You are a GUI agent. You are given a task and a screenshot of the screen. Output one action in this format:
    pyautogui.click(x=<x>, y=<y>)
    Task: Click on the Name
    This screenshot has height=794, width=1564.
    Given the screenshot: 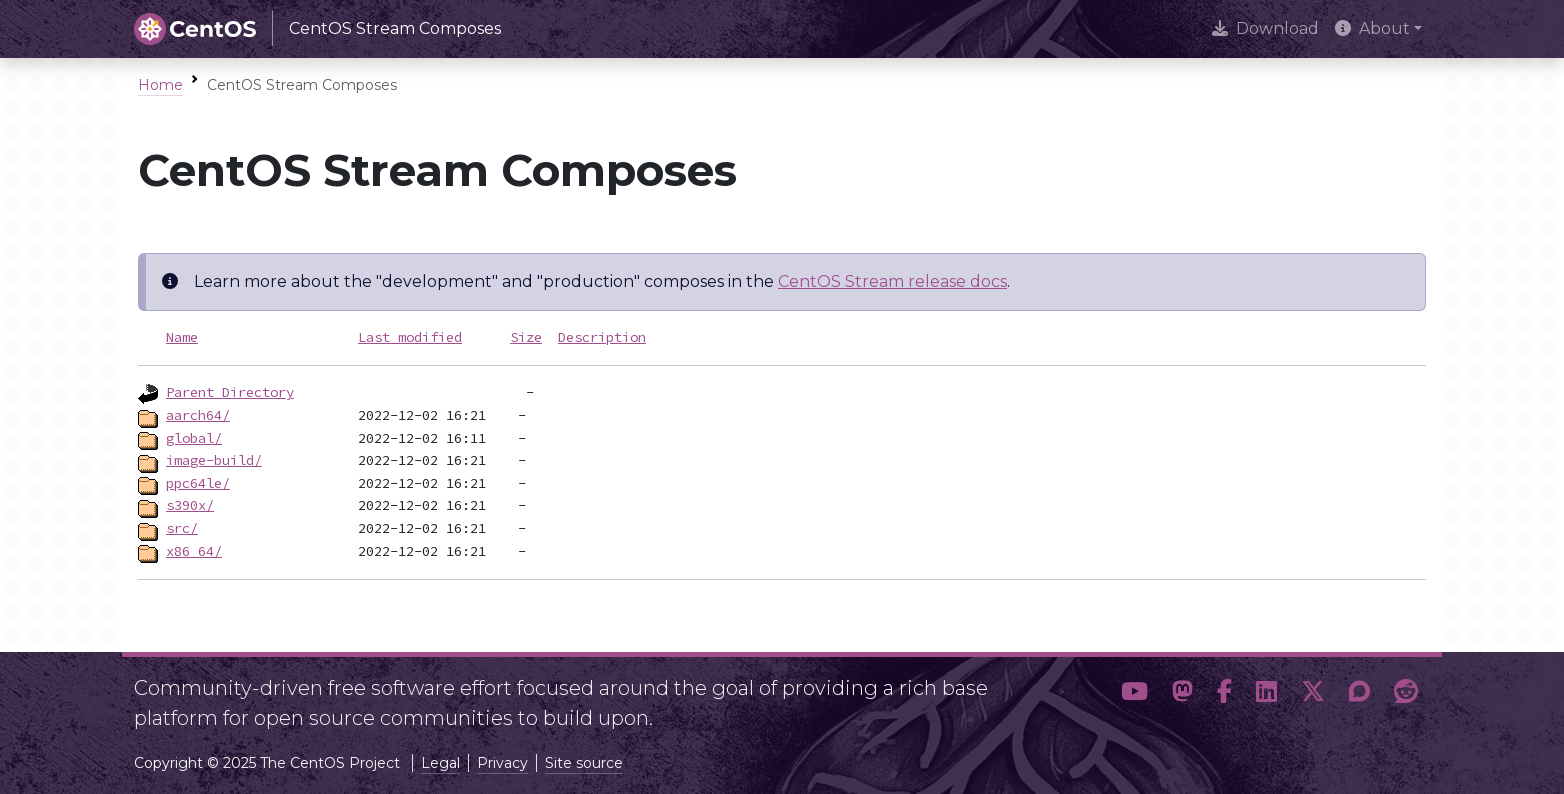 What is the action you would take?
    pyautogui.click(x=182, y=337)
    